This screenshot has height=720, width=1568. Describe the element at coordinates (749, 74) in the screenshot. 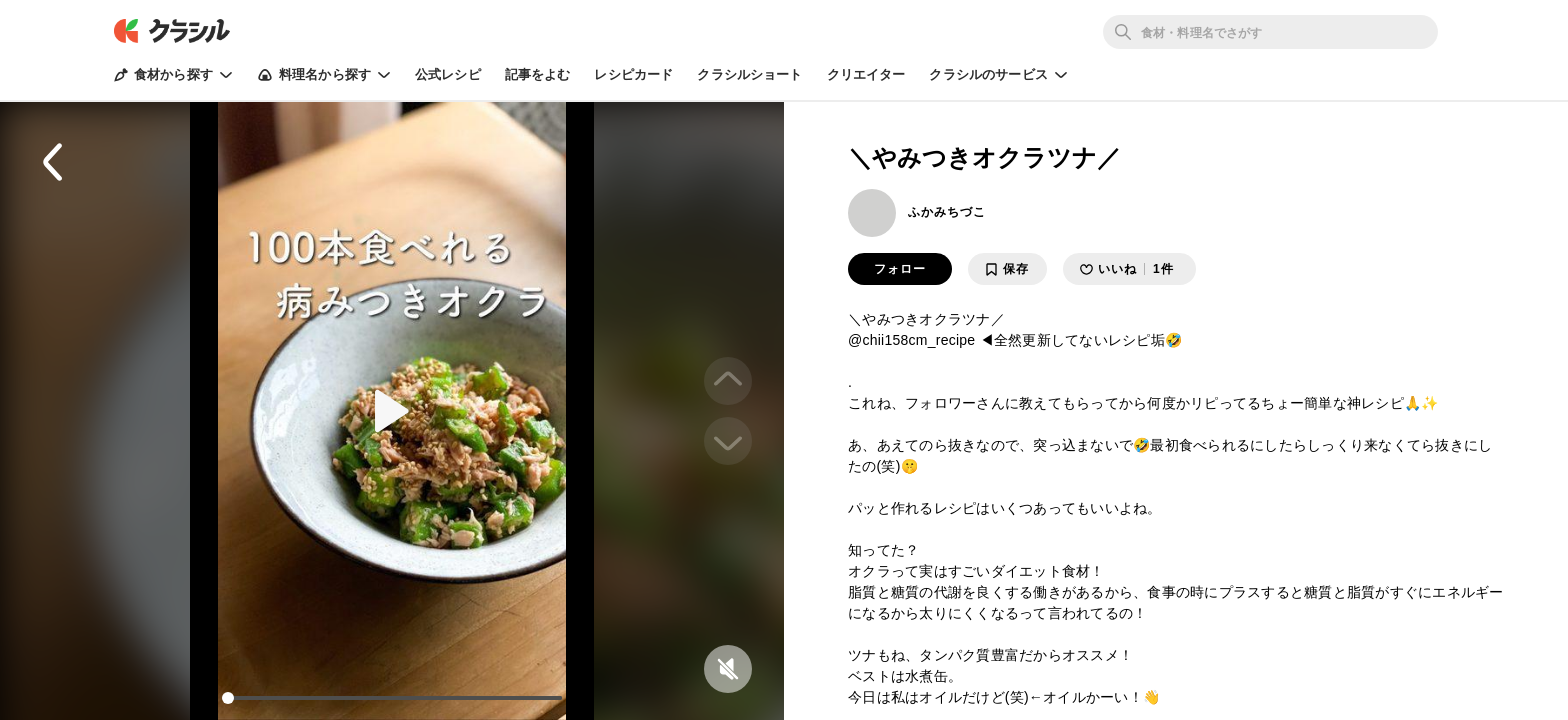

I see `クラシルショート` at that location.